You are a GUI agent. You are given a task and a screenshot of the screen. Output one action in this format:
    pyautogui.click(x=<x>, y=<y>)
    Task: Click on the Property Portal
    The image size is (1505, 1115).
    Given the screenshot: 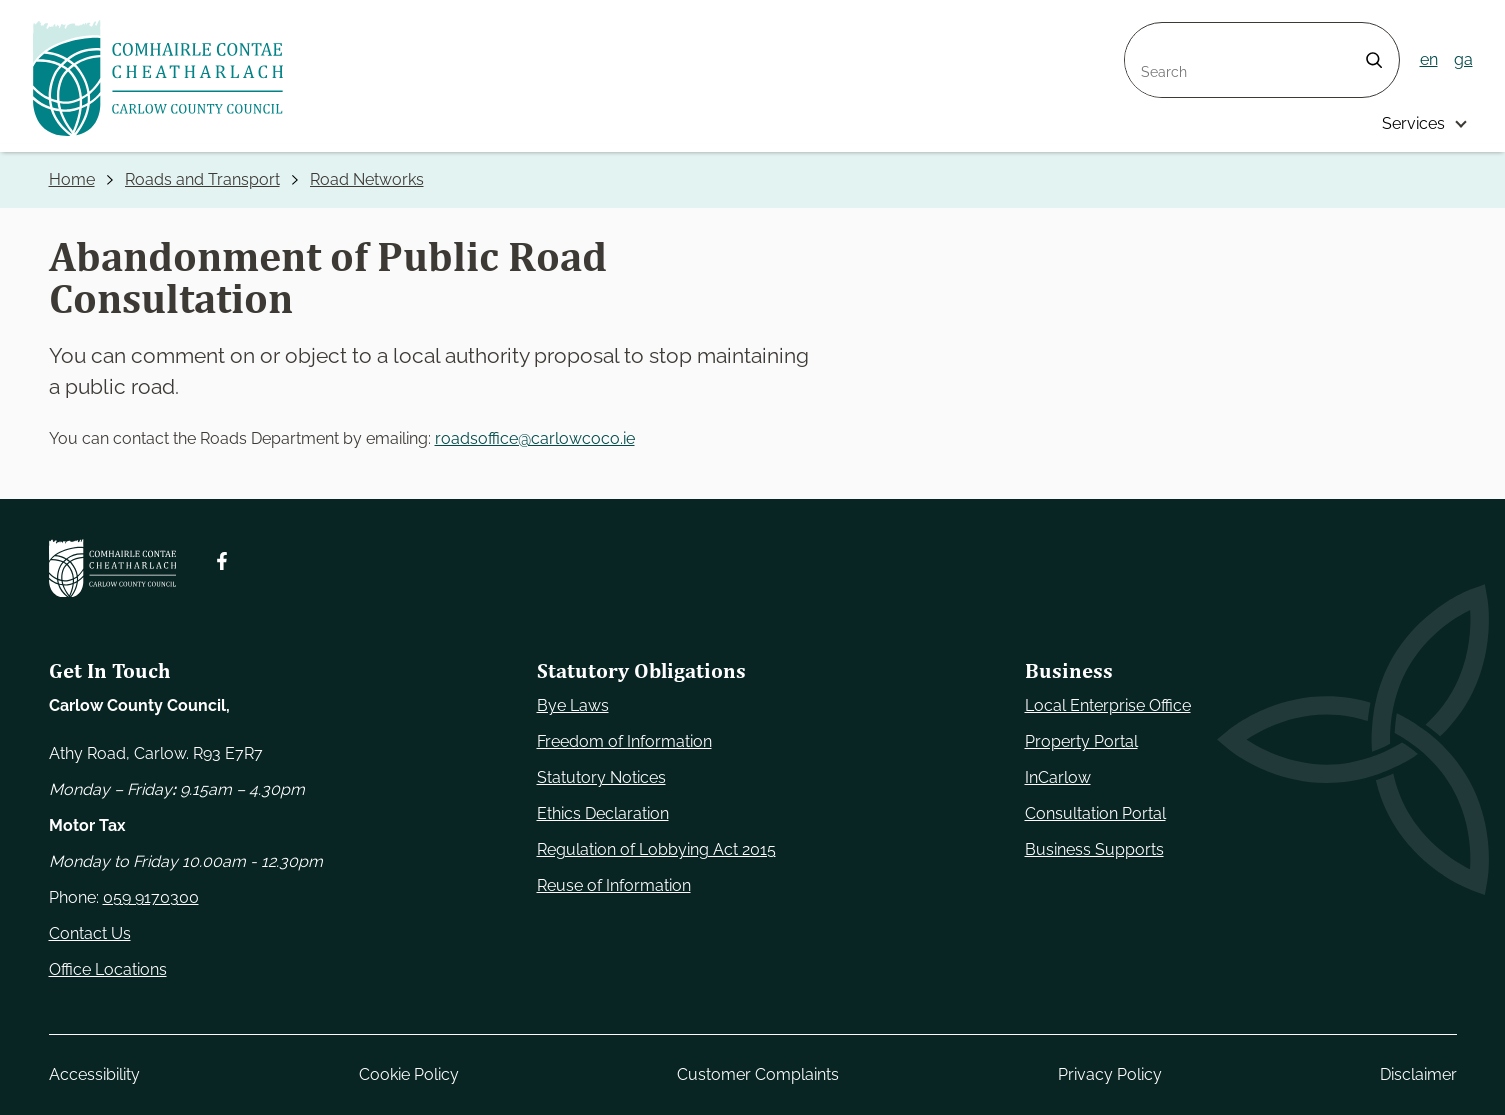 What is the action you would take?
    pyautogui.click(x=1081, y=741)
    